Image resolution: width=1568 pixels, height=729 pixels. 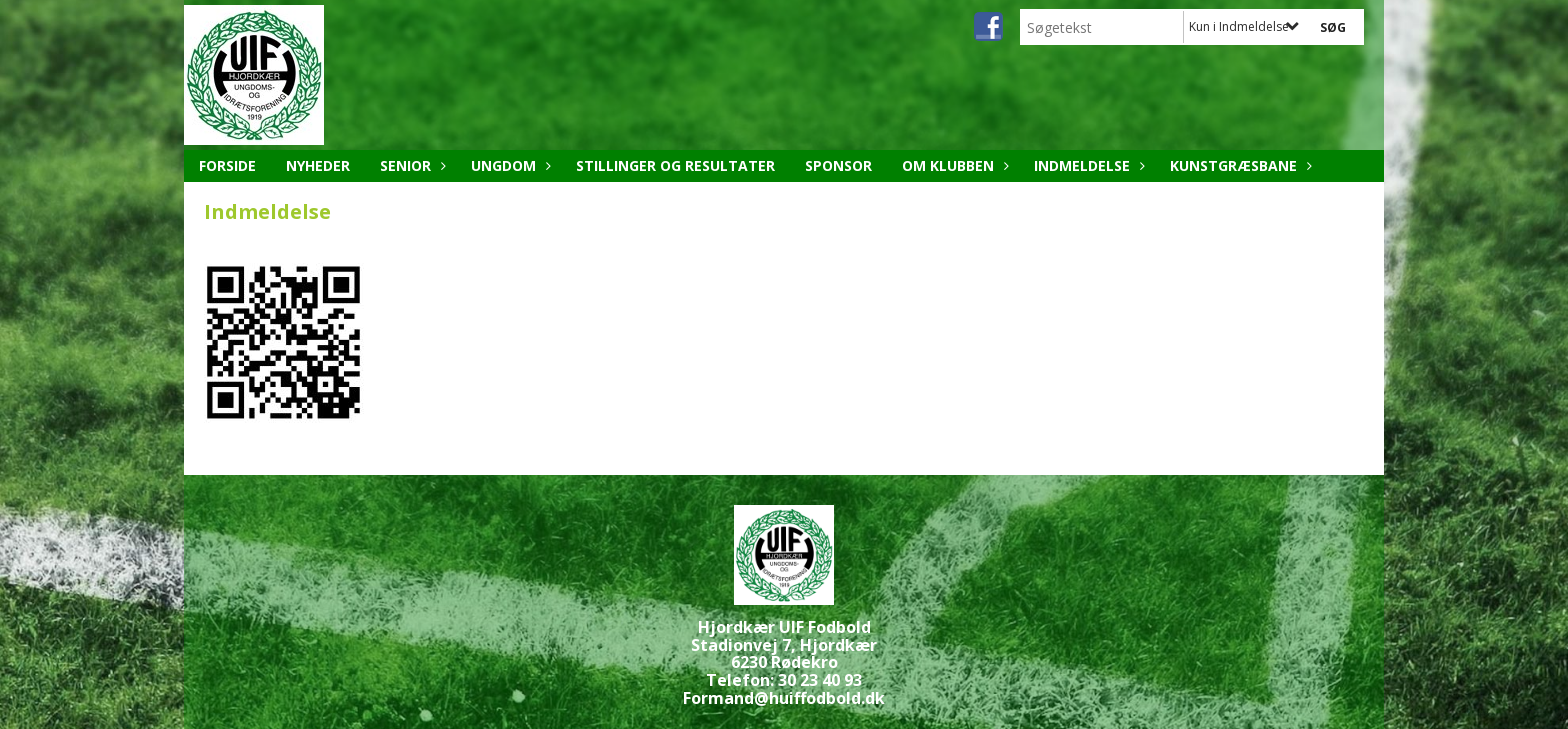 I want to click on Indmeldelse, so click(x=1087, y=165).